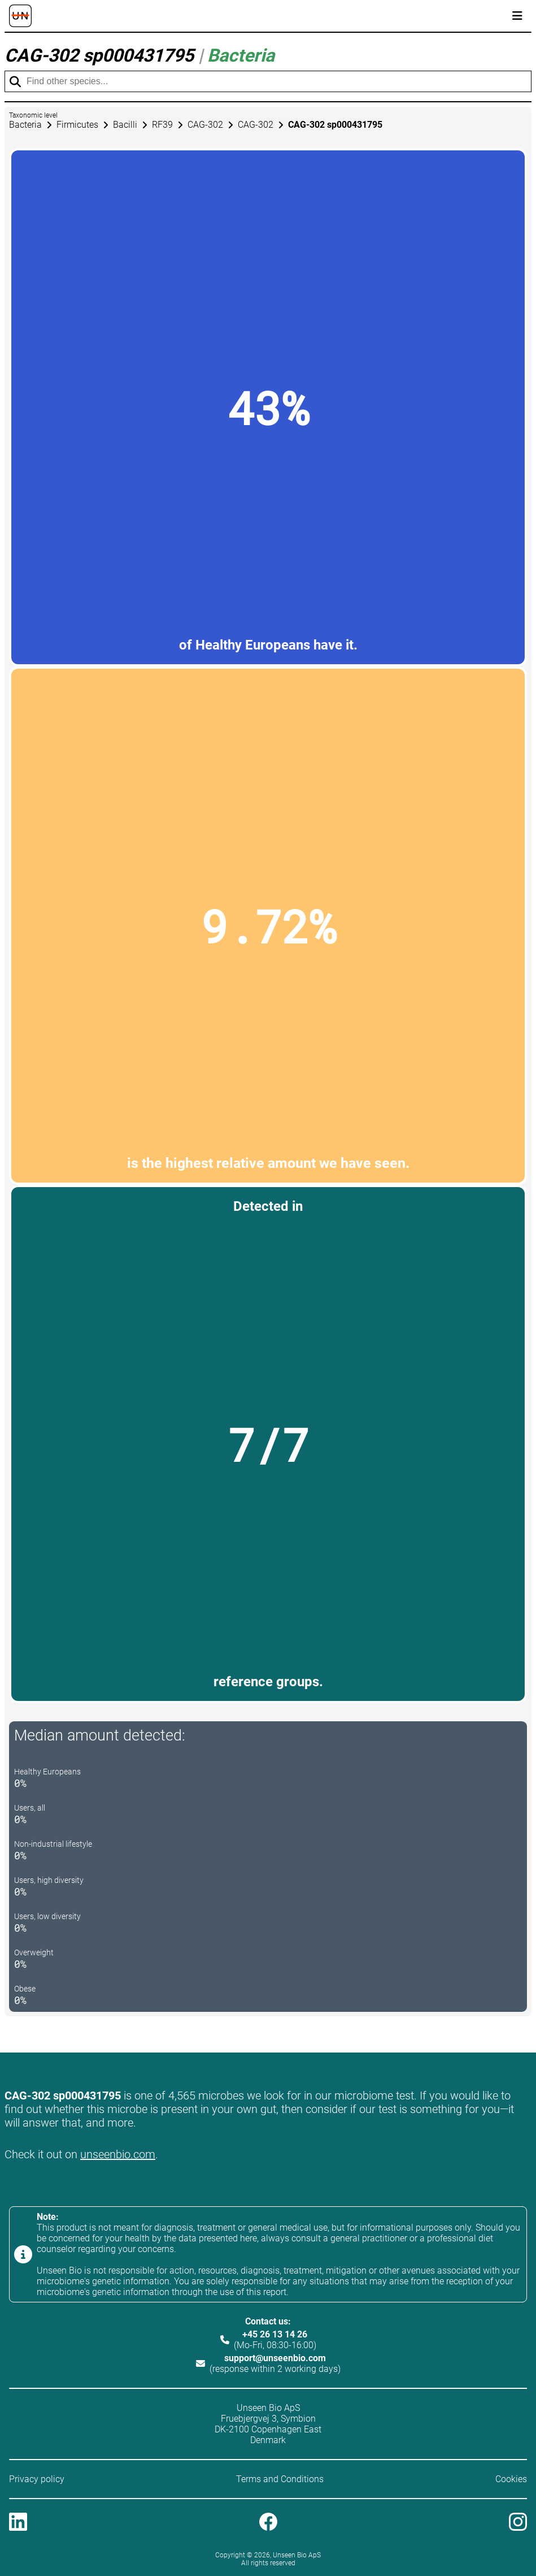  What do you see at coordinates (36, 2479) in the screenshot?
I see `Privacy policy` at bounding box center [36, 2479].